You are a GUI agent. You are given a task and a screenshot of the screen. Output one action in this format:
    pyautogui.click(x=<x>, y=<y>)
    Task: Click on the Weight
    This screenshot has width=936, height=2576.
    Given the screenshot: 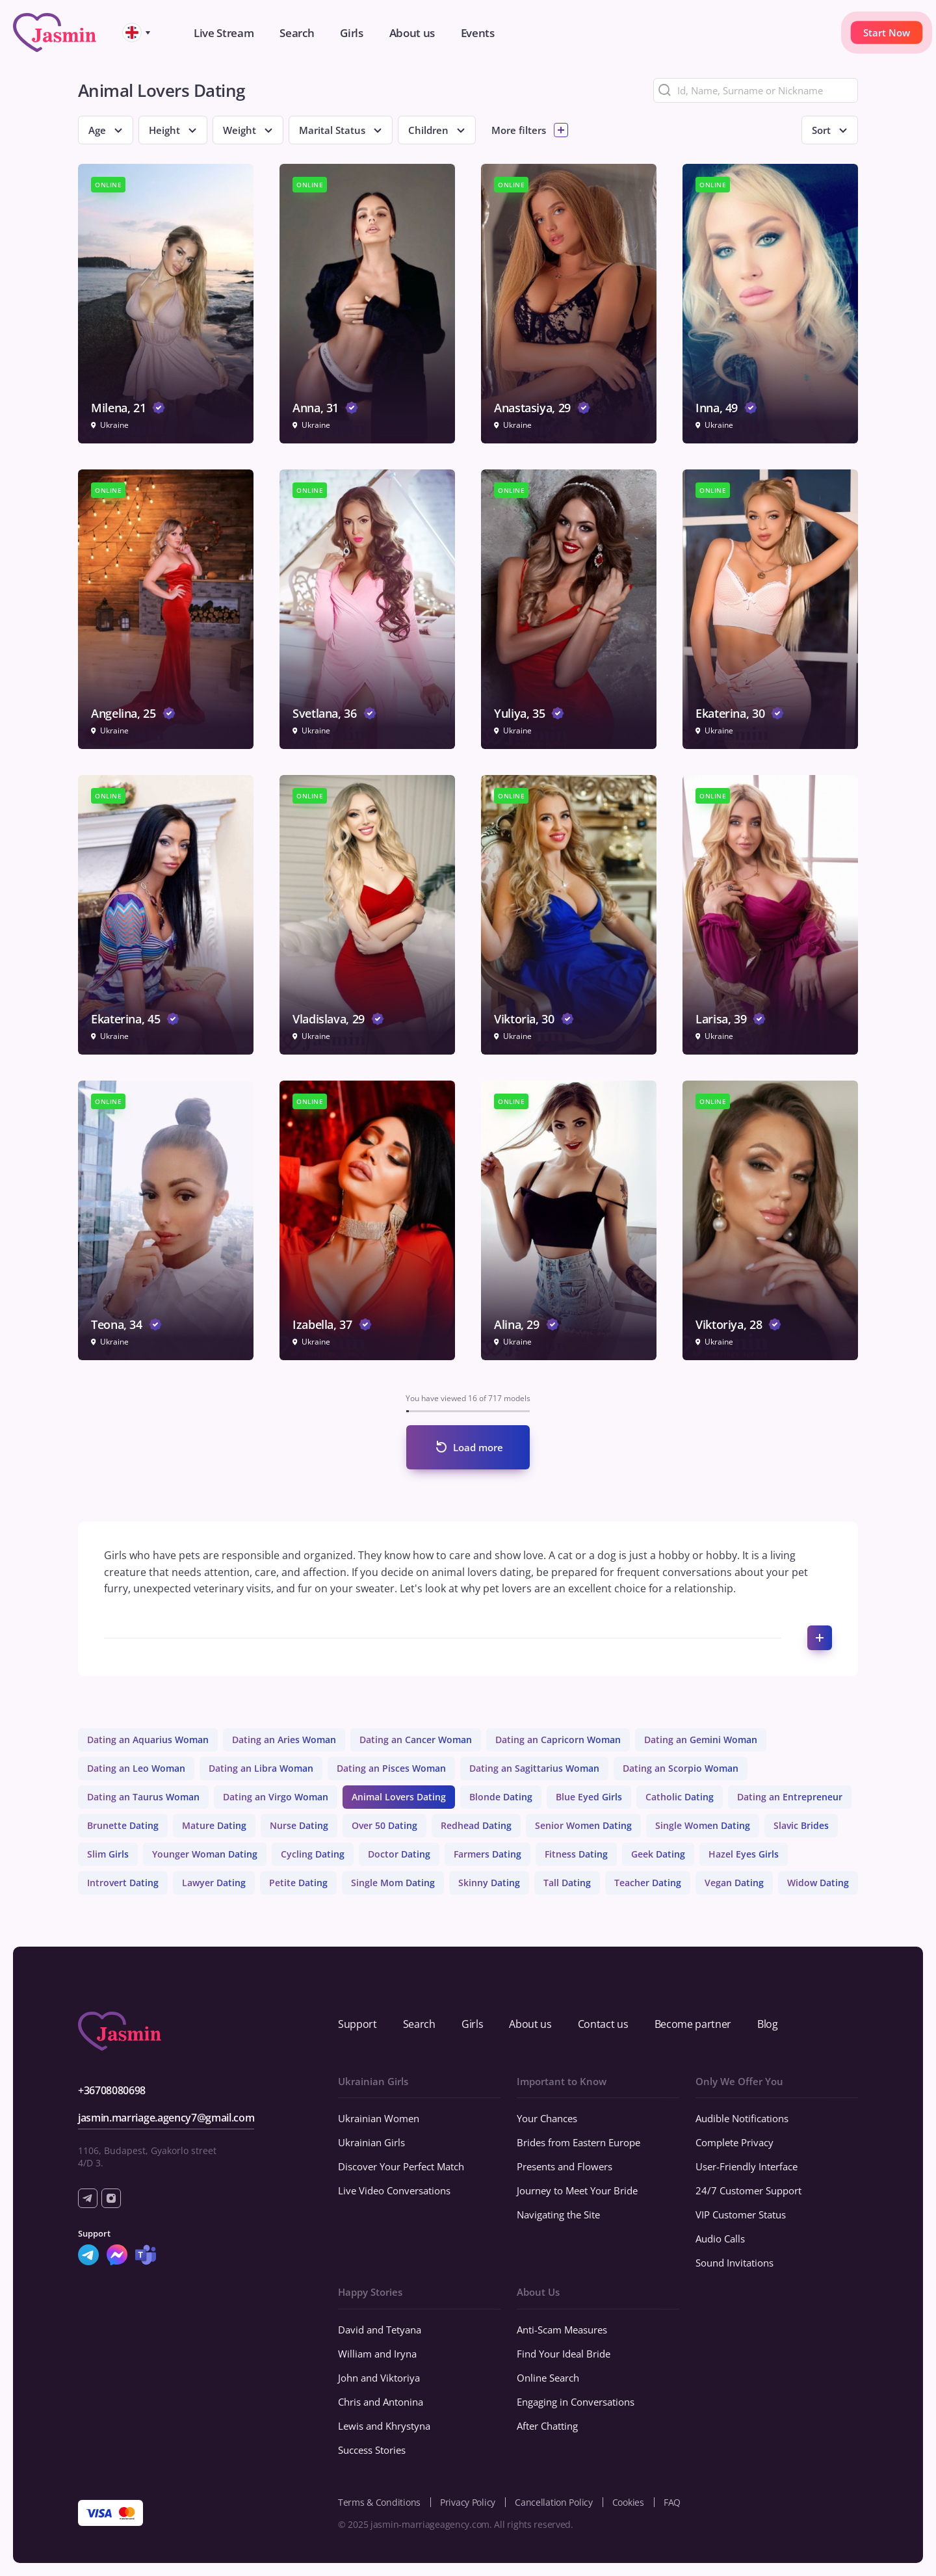 What is the action you would take?
    pyautogui.click(x=239, y=130)
    